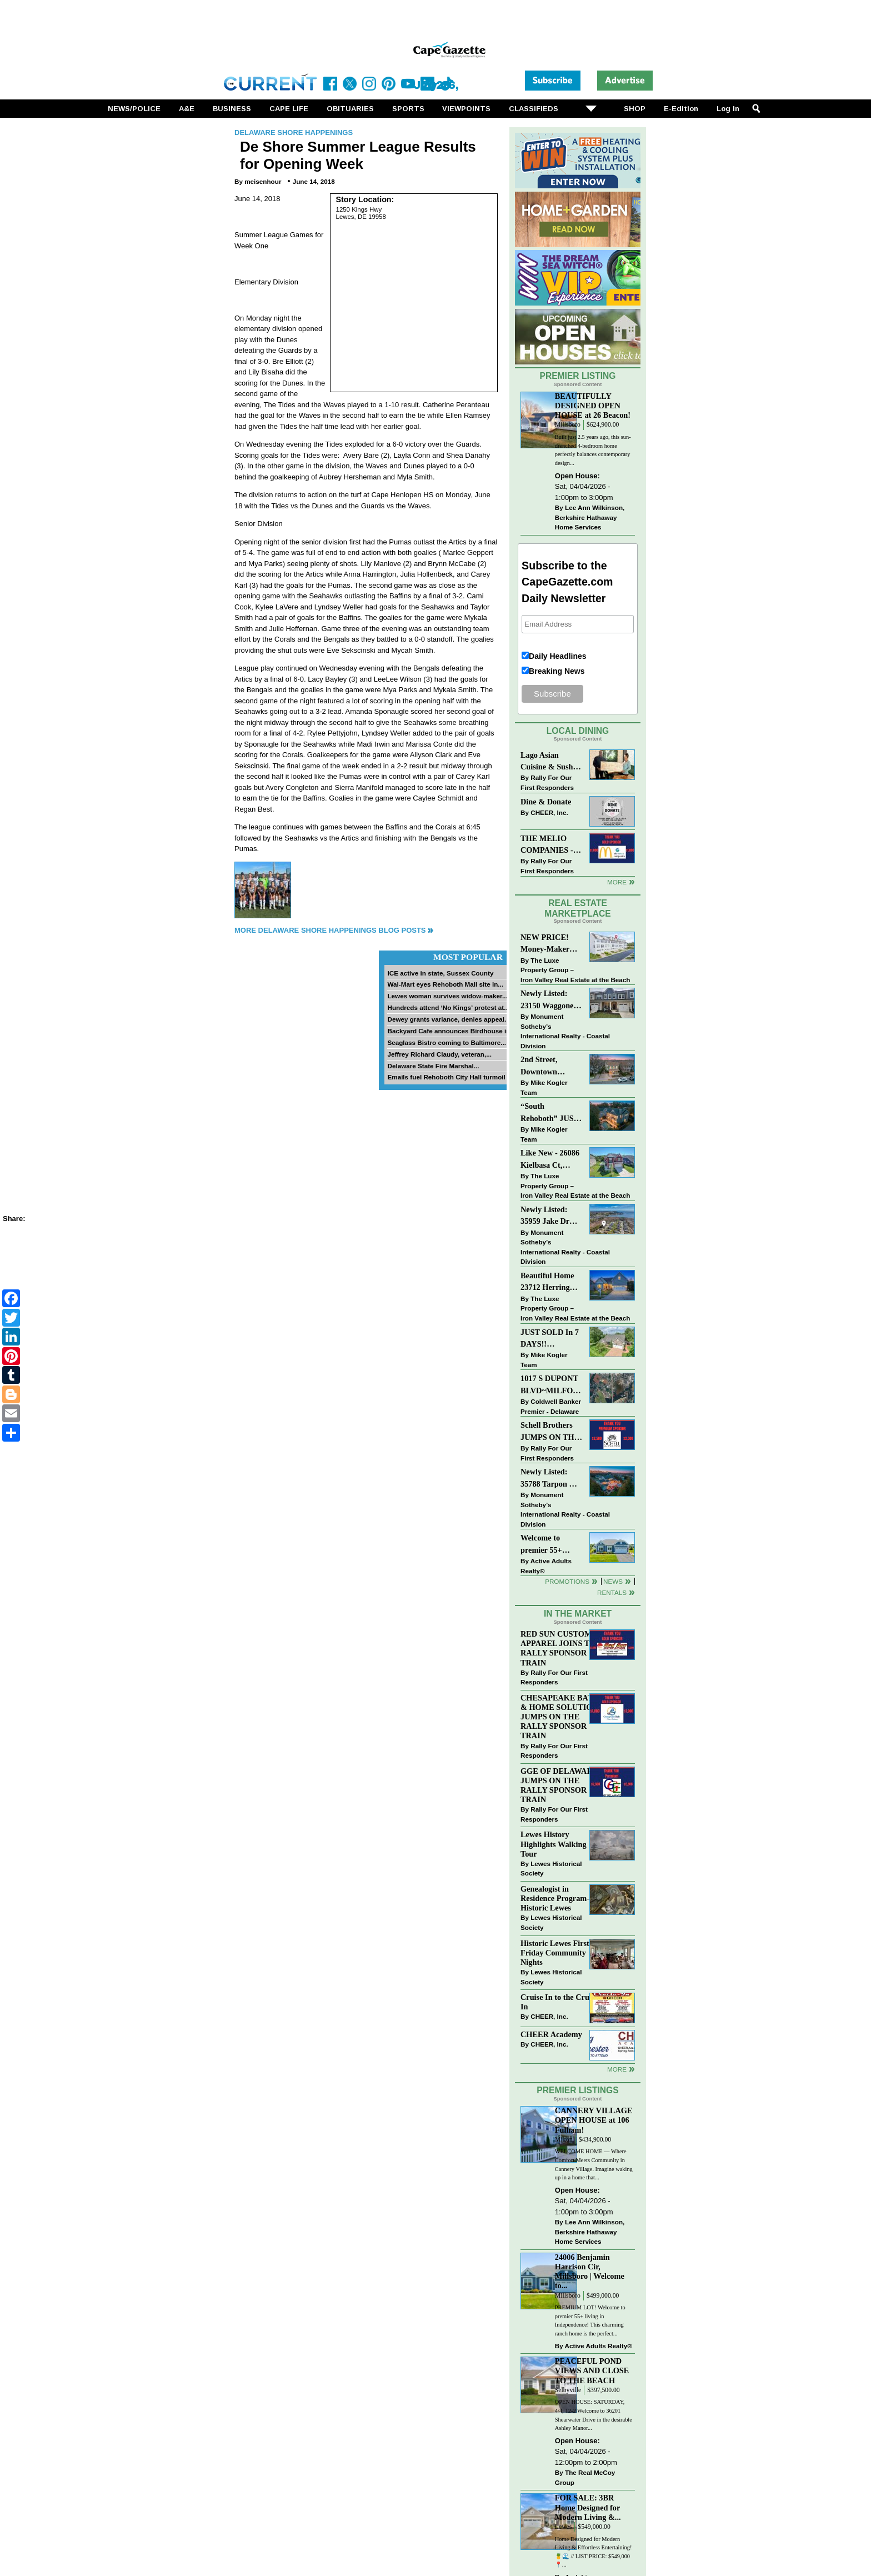 The height and width of the screenshot is (2576, 871). I want to click on Promotions, so click(567, 1581).